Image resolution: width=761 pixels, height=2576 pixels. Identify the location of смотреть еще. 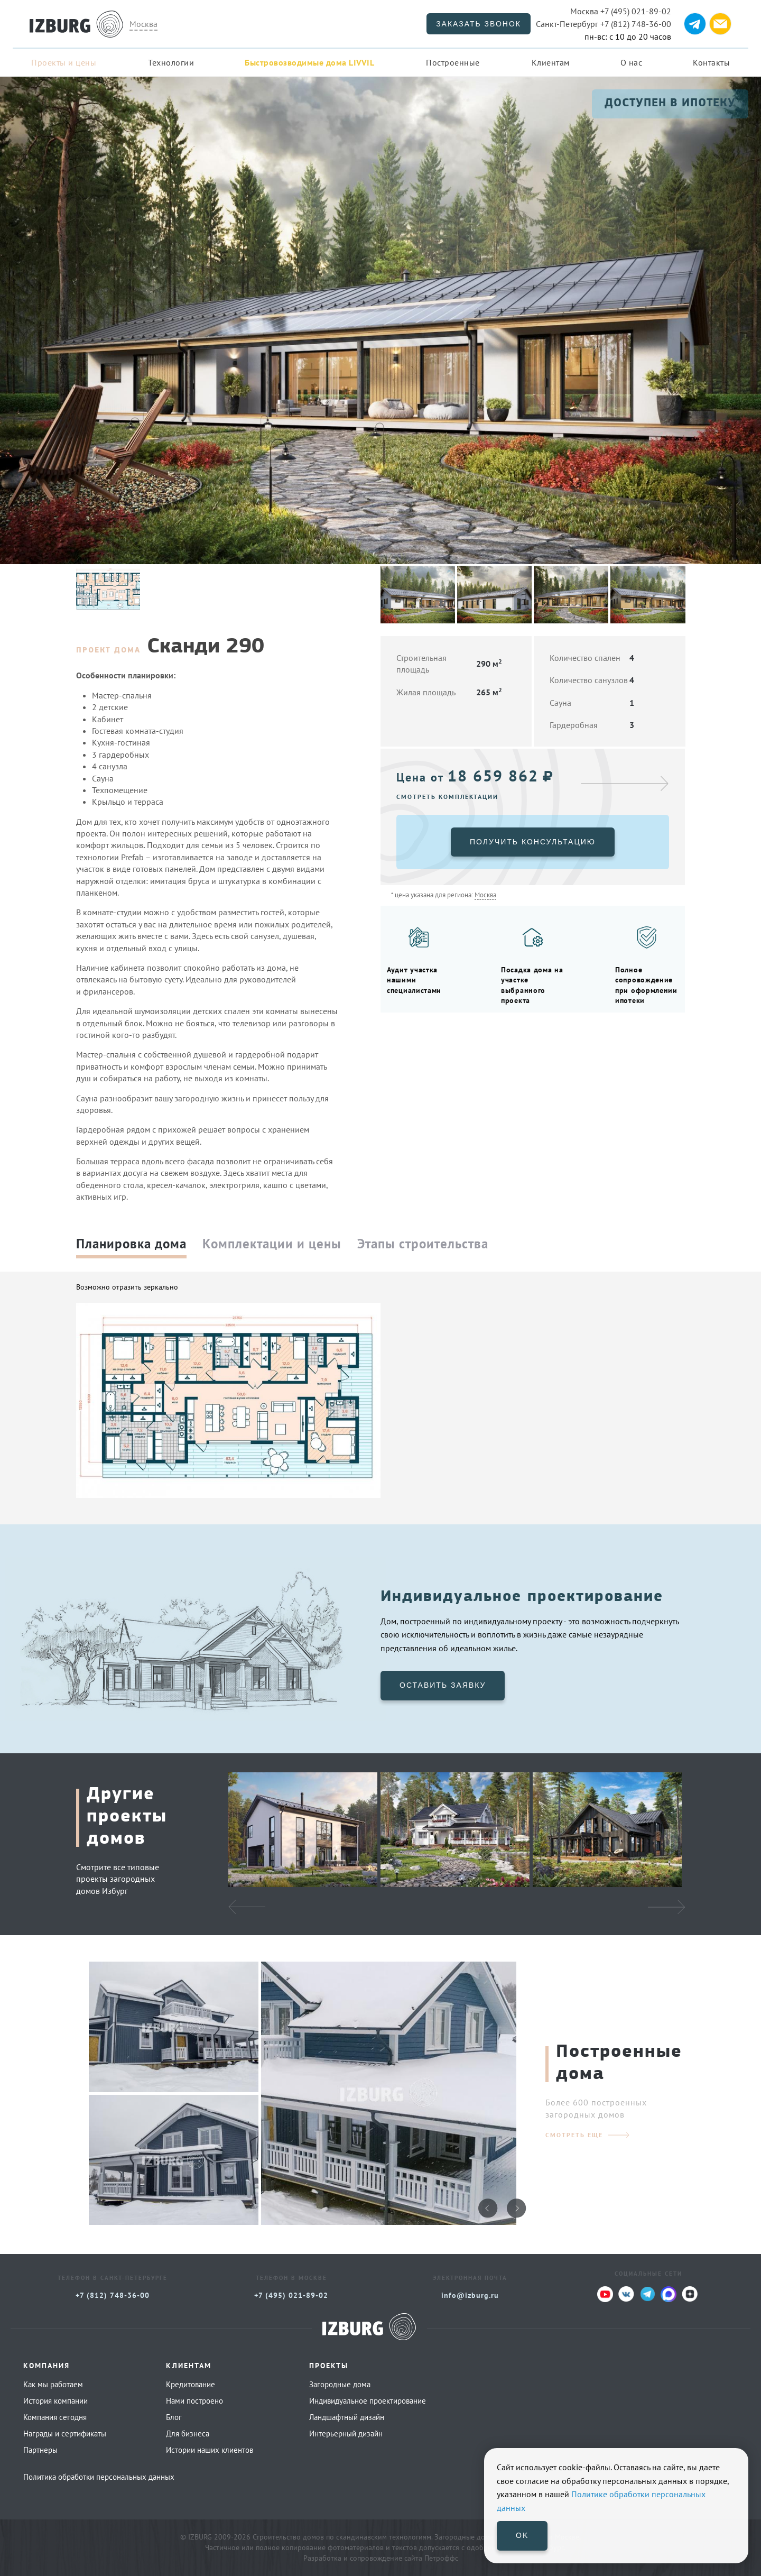
(574, 2135).